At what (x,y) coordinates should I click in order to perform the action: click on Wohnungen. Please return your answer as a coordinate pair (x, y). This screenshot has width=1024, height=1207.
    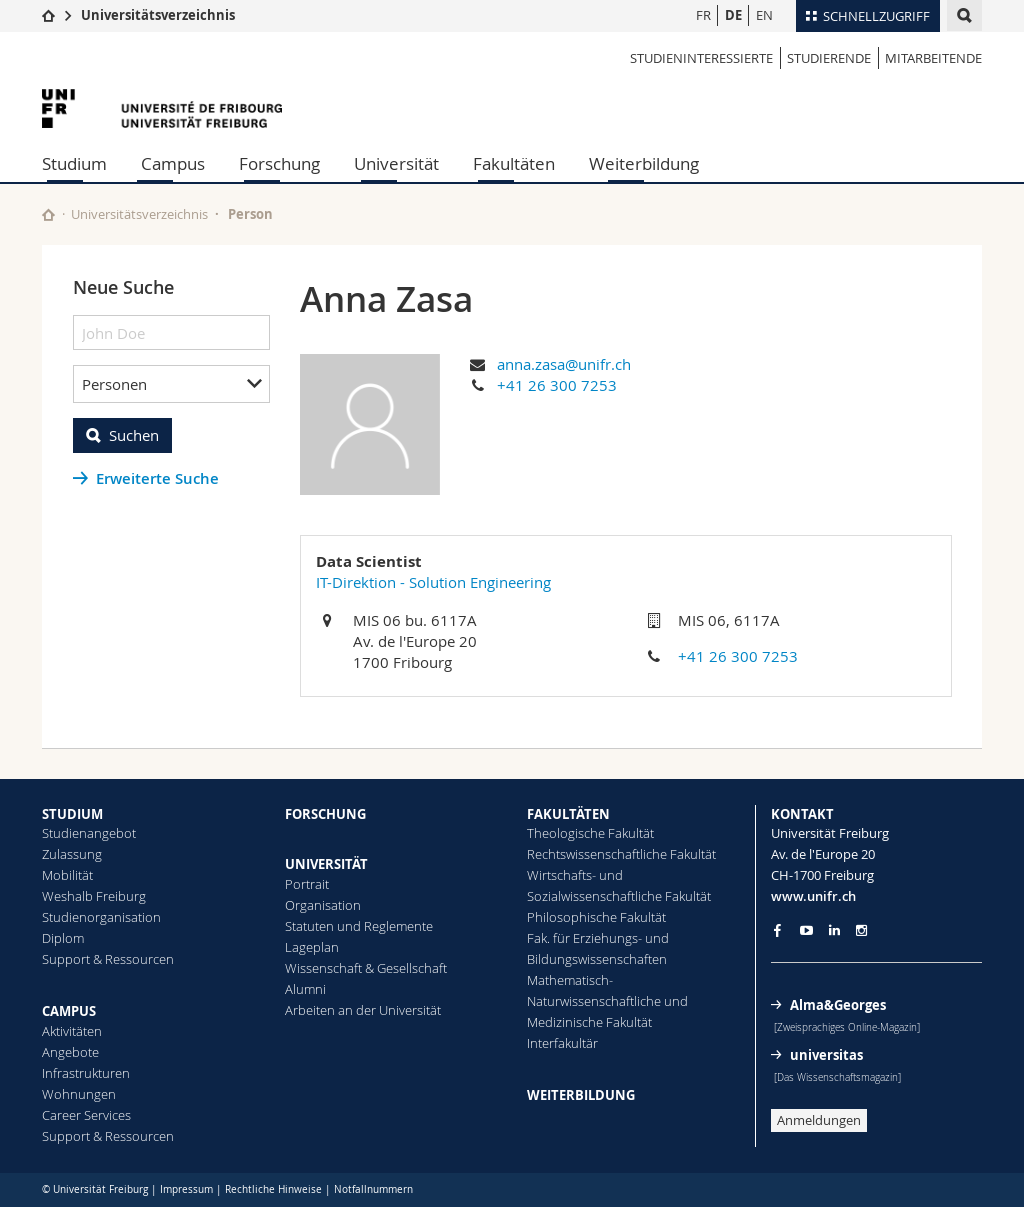
    Looking at the image, I should click on (79, 1094).